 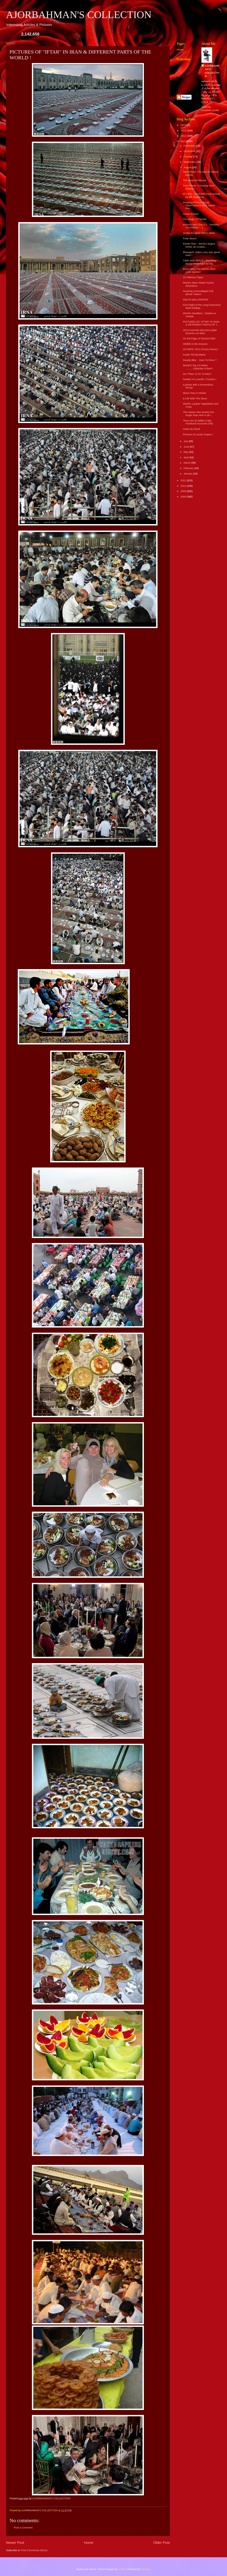 What do you see at coordinates (201, 226) in the screenshot?
I see `Animal Fight Club 2 !! : "ANIMAL VS ANIMAL" - ( ...` at bounding box center [201, 226].